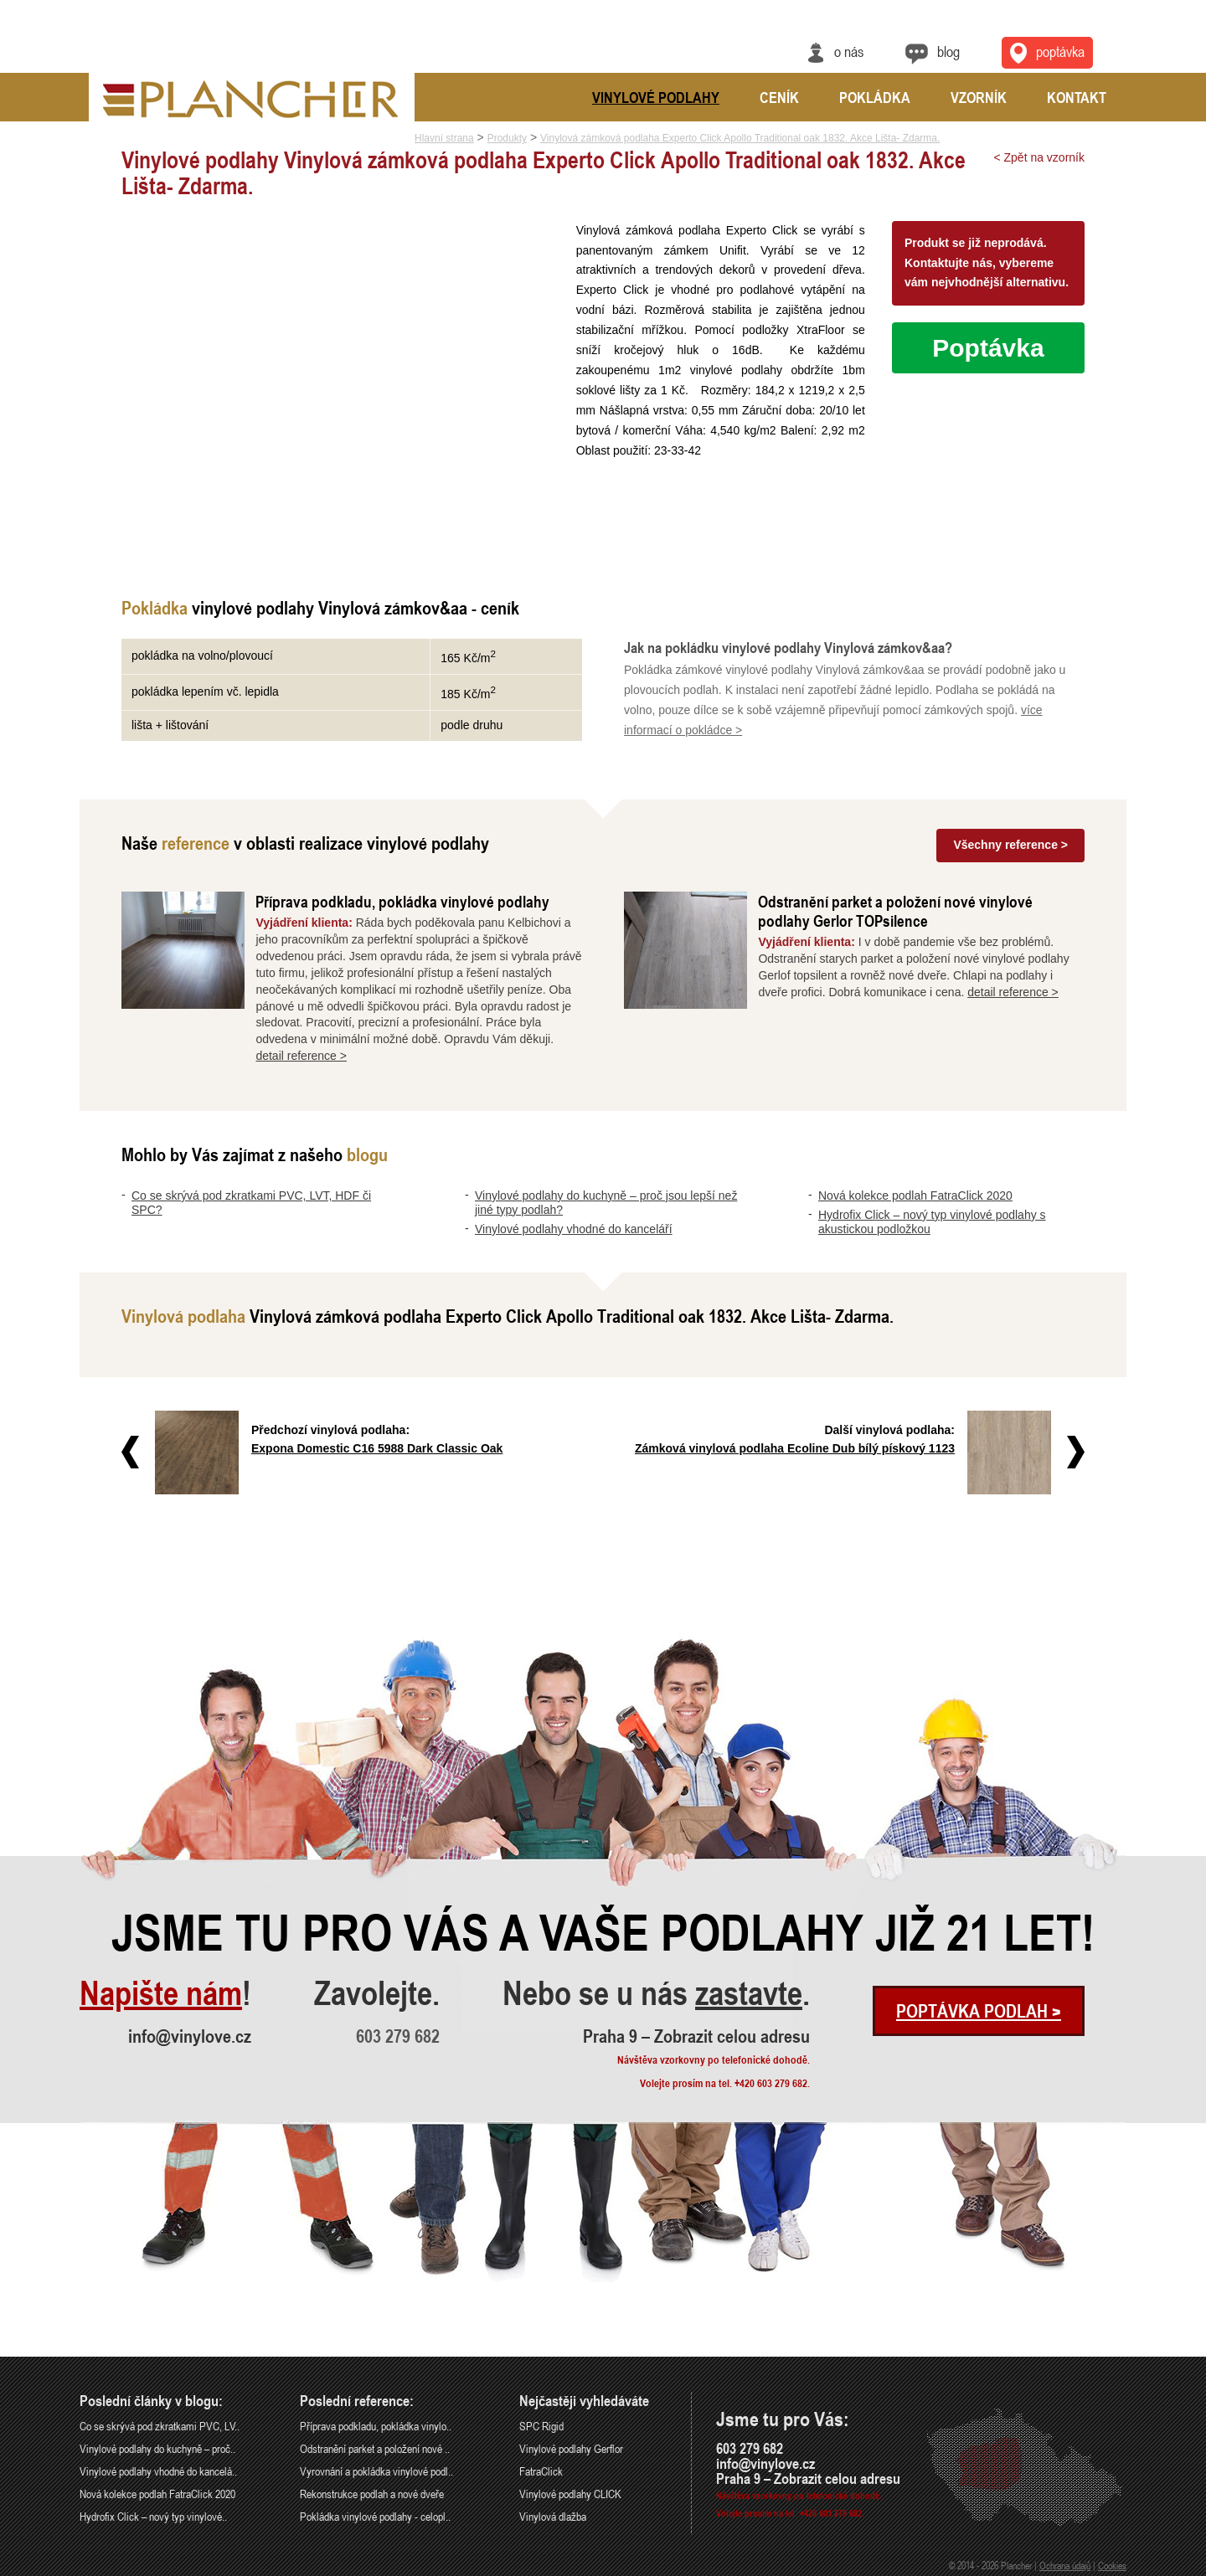  I want to click on Rekonstrukce podlah a nové dveře, so click(372, 2493).